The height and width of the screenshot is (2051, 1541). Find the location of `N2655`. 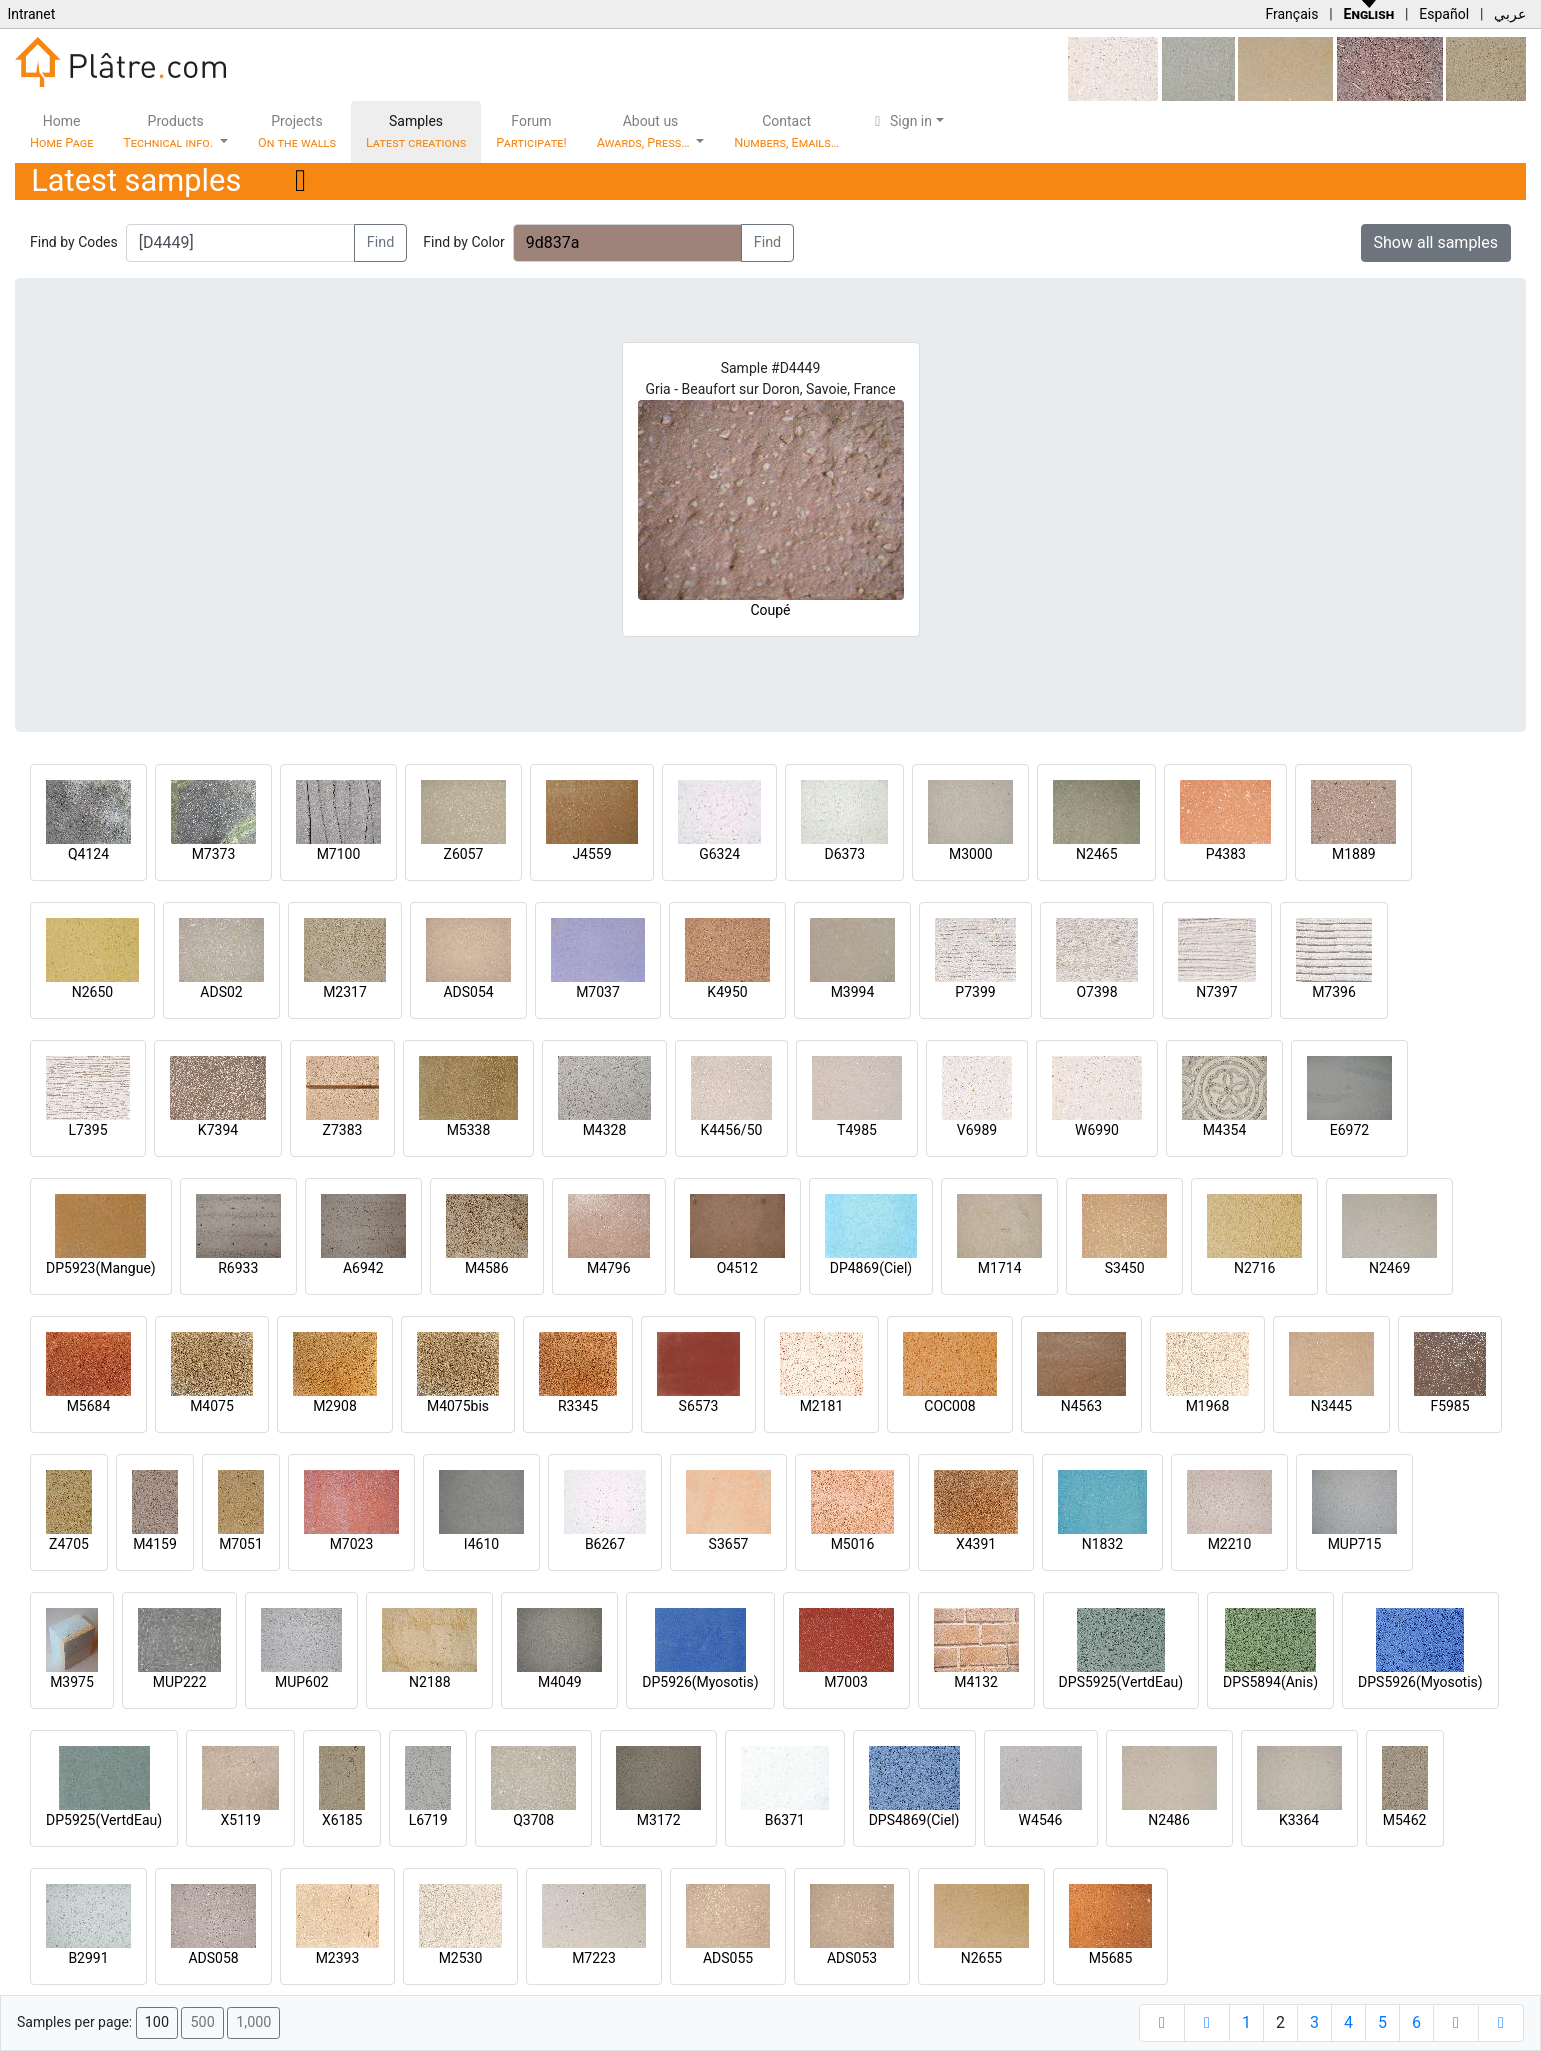

N2655 is located at coordinates (981, 1958).